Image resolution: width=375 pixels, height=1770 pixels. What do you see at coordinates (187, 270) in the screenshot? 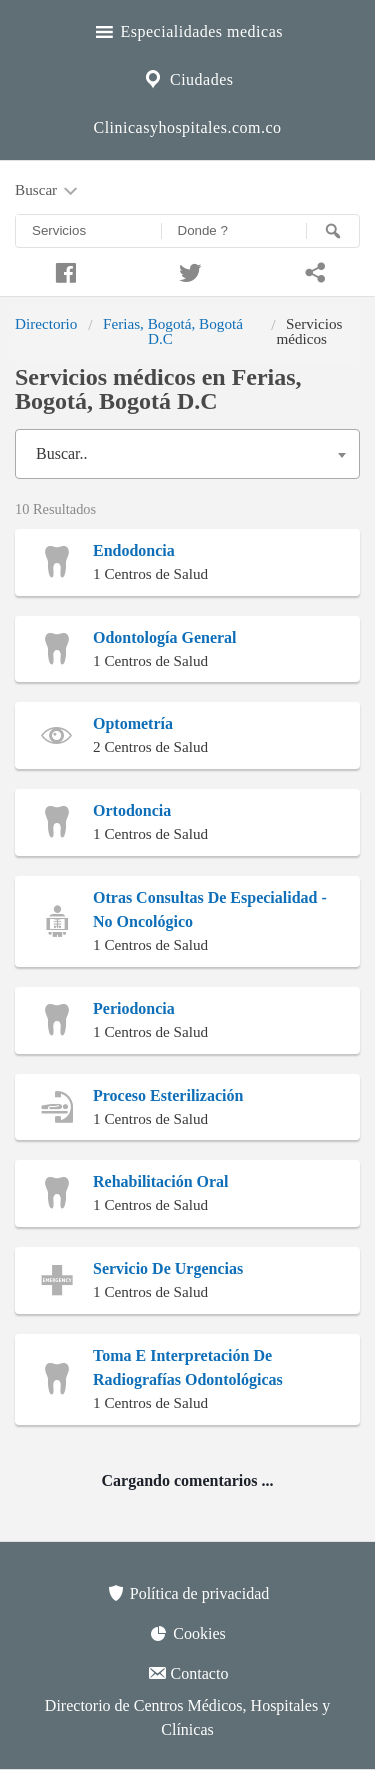
I see `[Compartir en twitter]` at bounding box center [187, 270].